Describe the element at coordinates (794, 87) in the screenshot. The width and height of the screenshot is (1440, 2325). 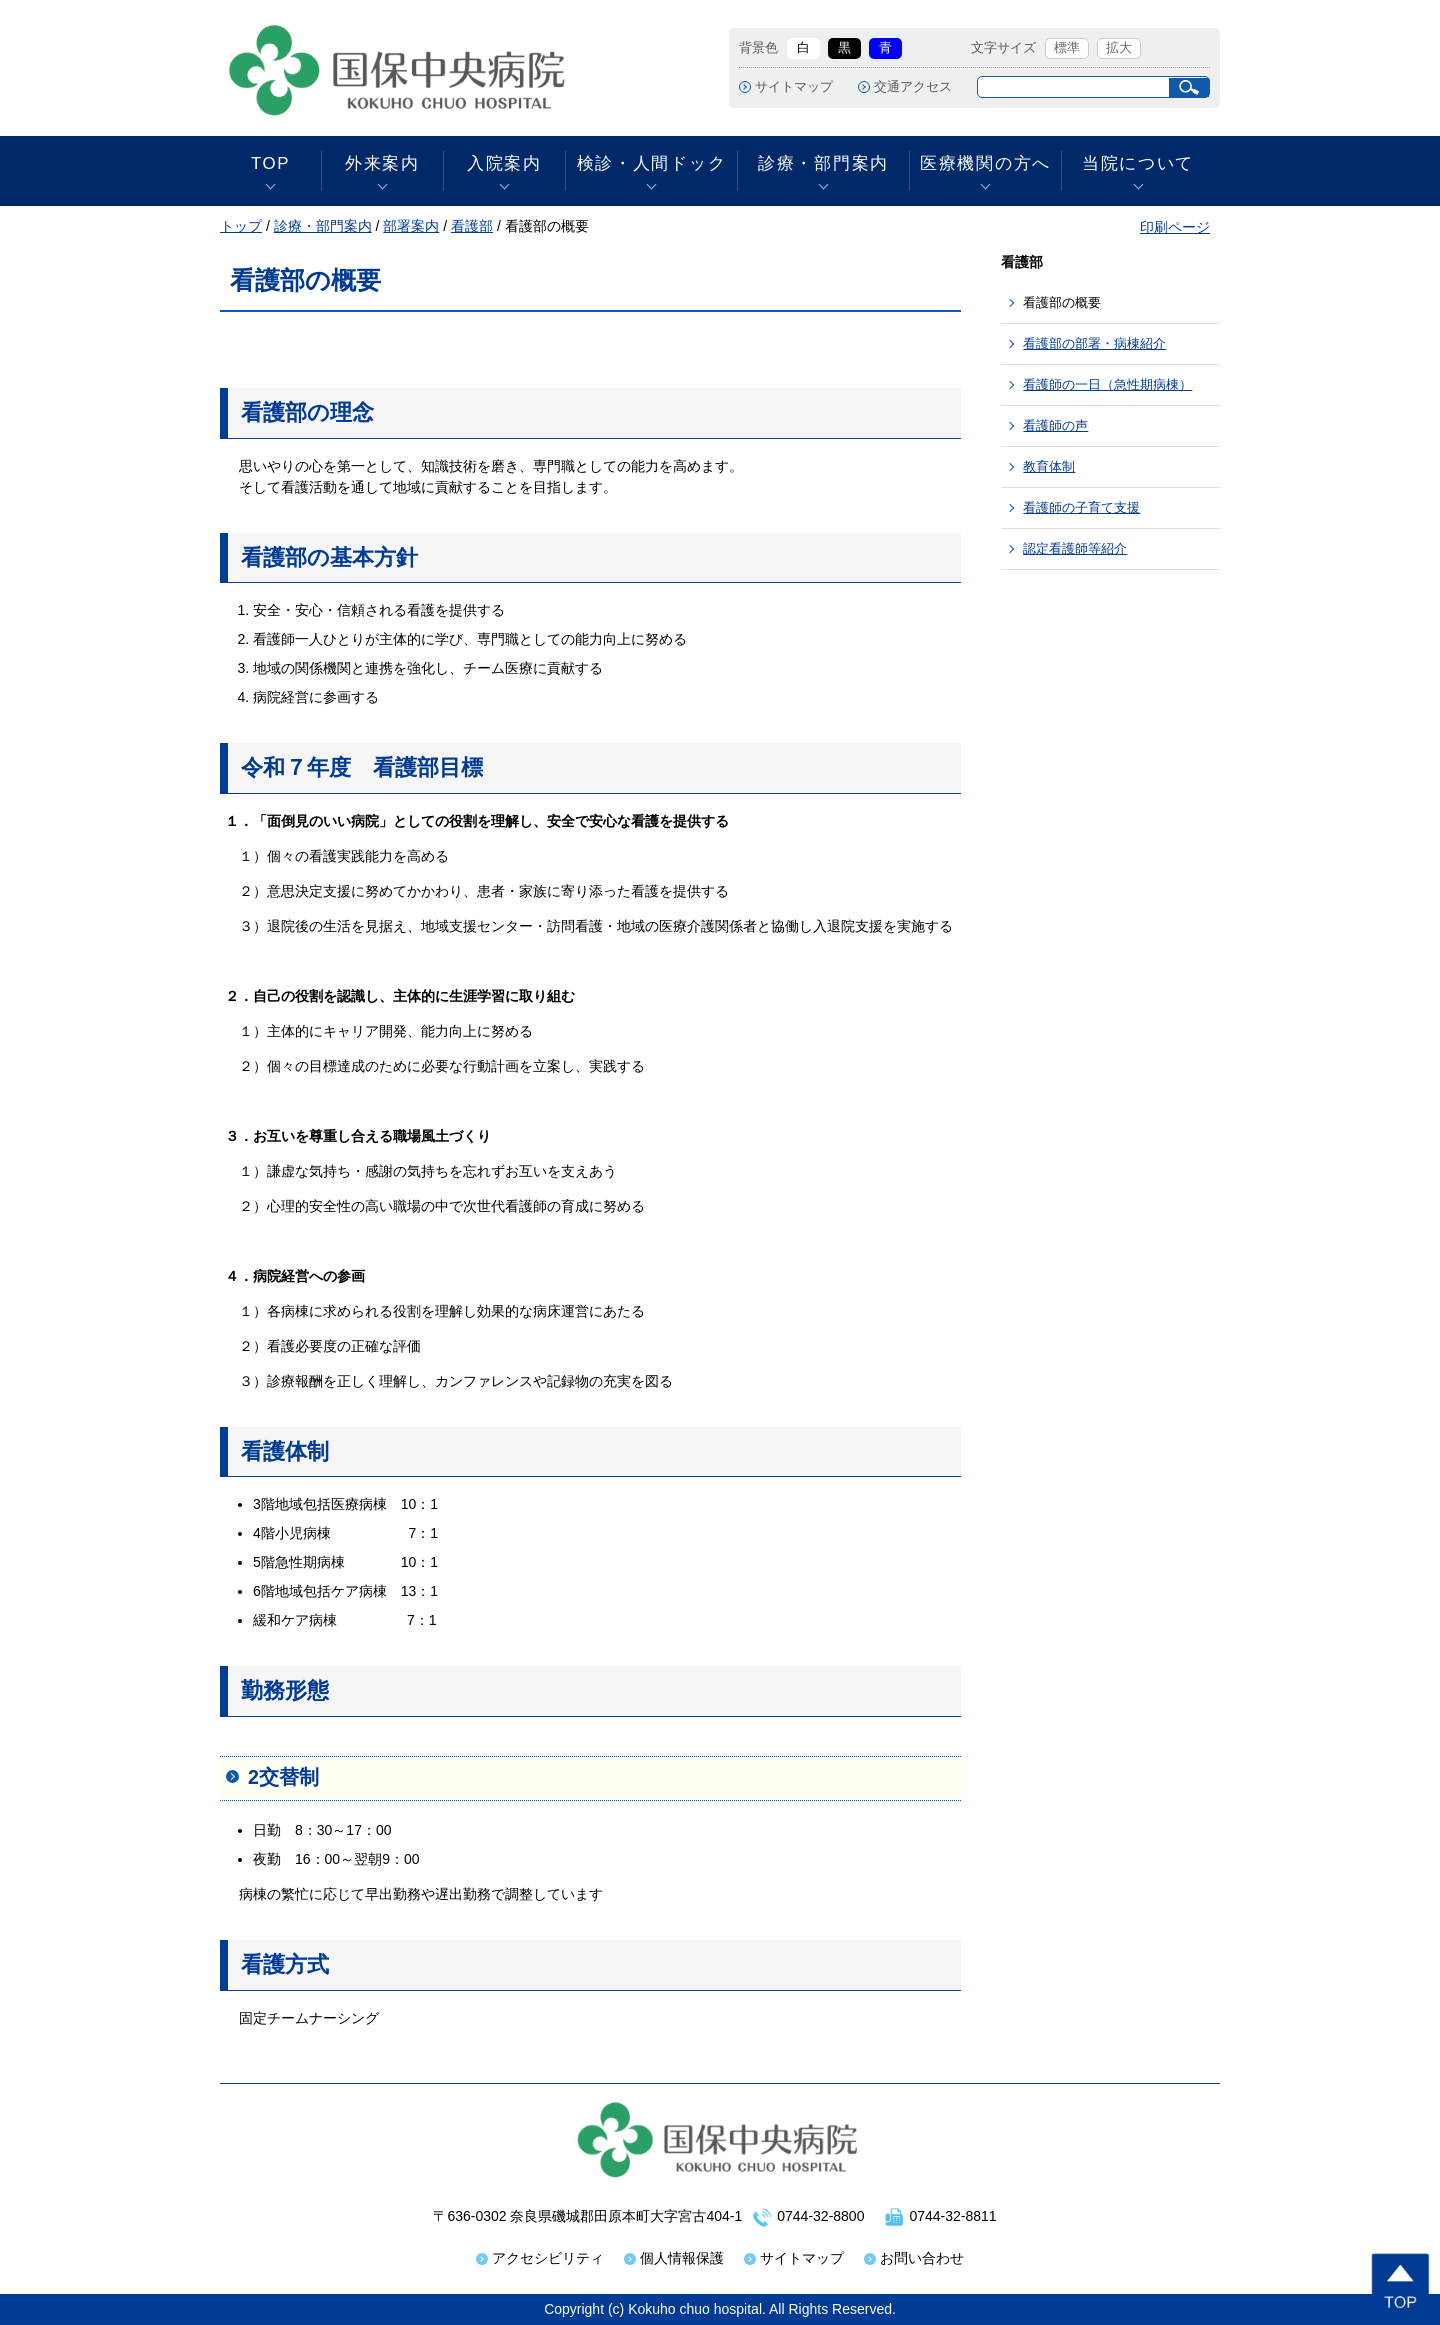
I see `サイトマップ` at that location.